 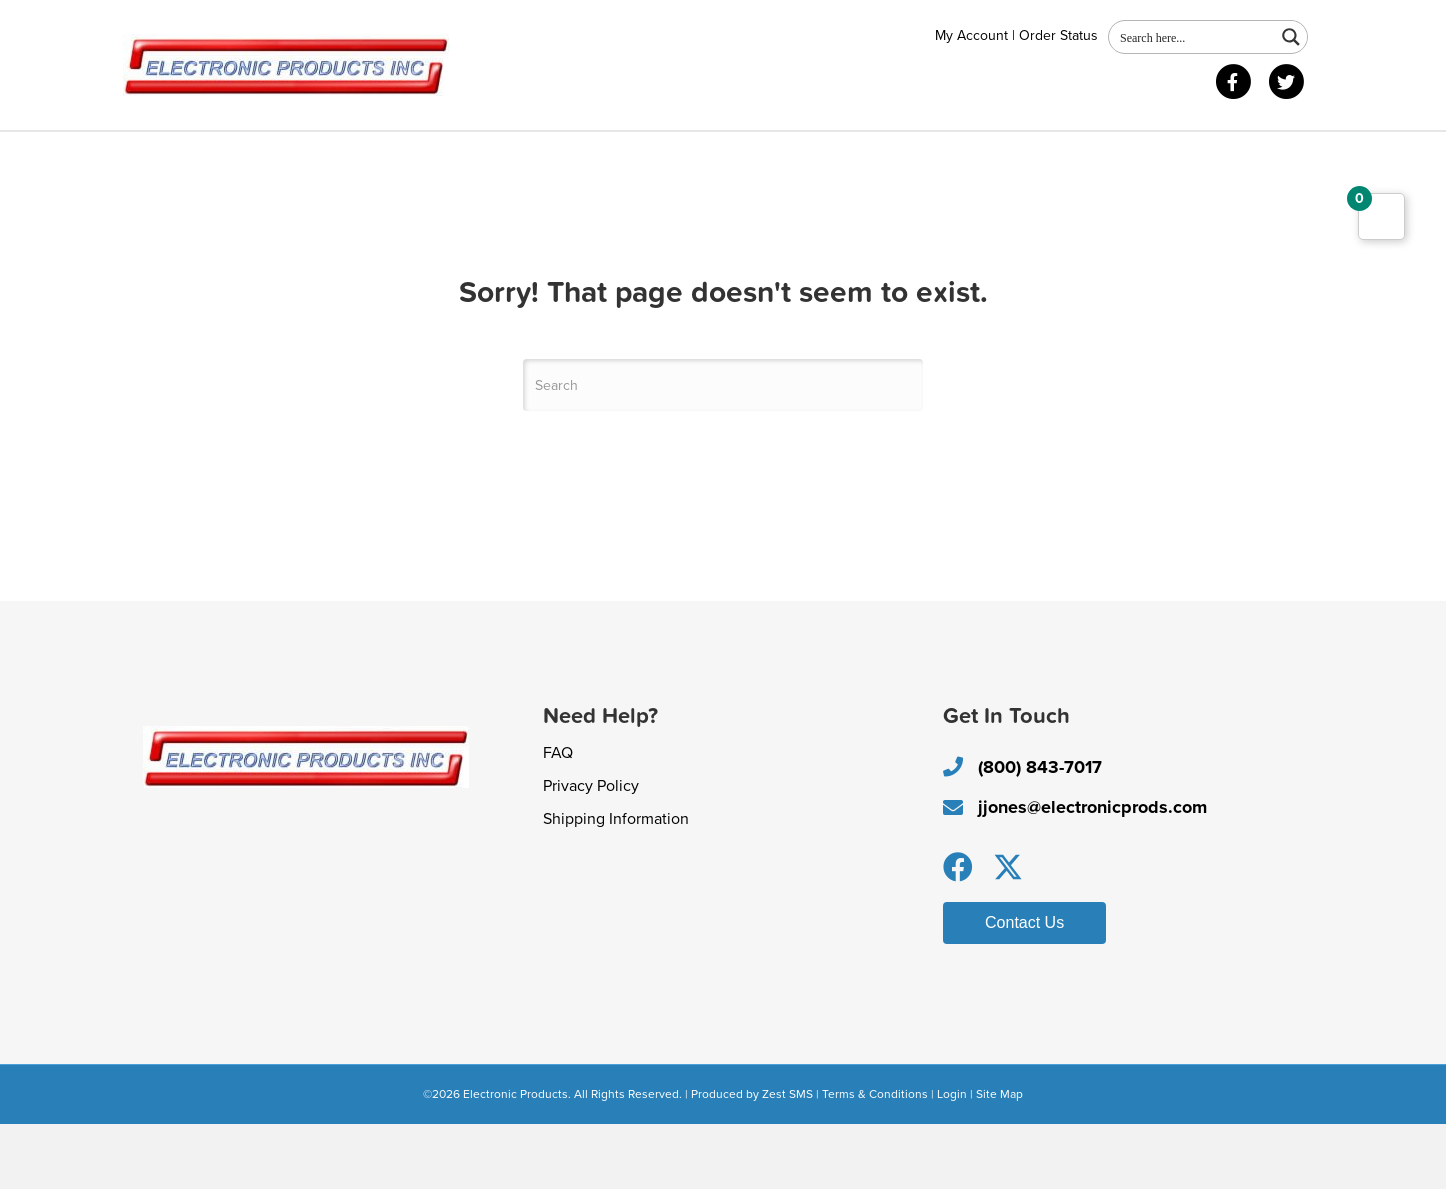 I want to click on Shop, so click(x=274, y=155).